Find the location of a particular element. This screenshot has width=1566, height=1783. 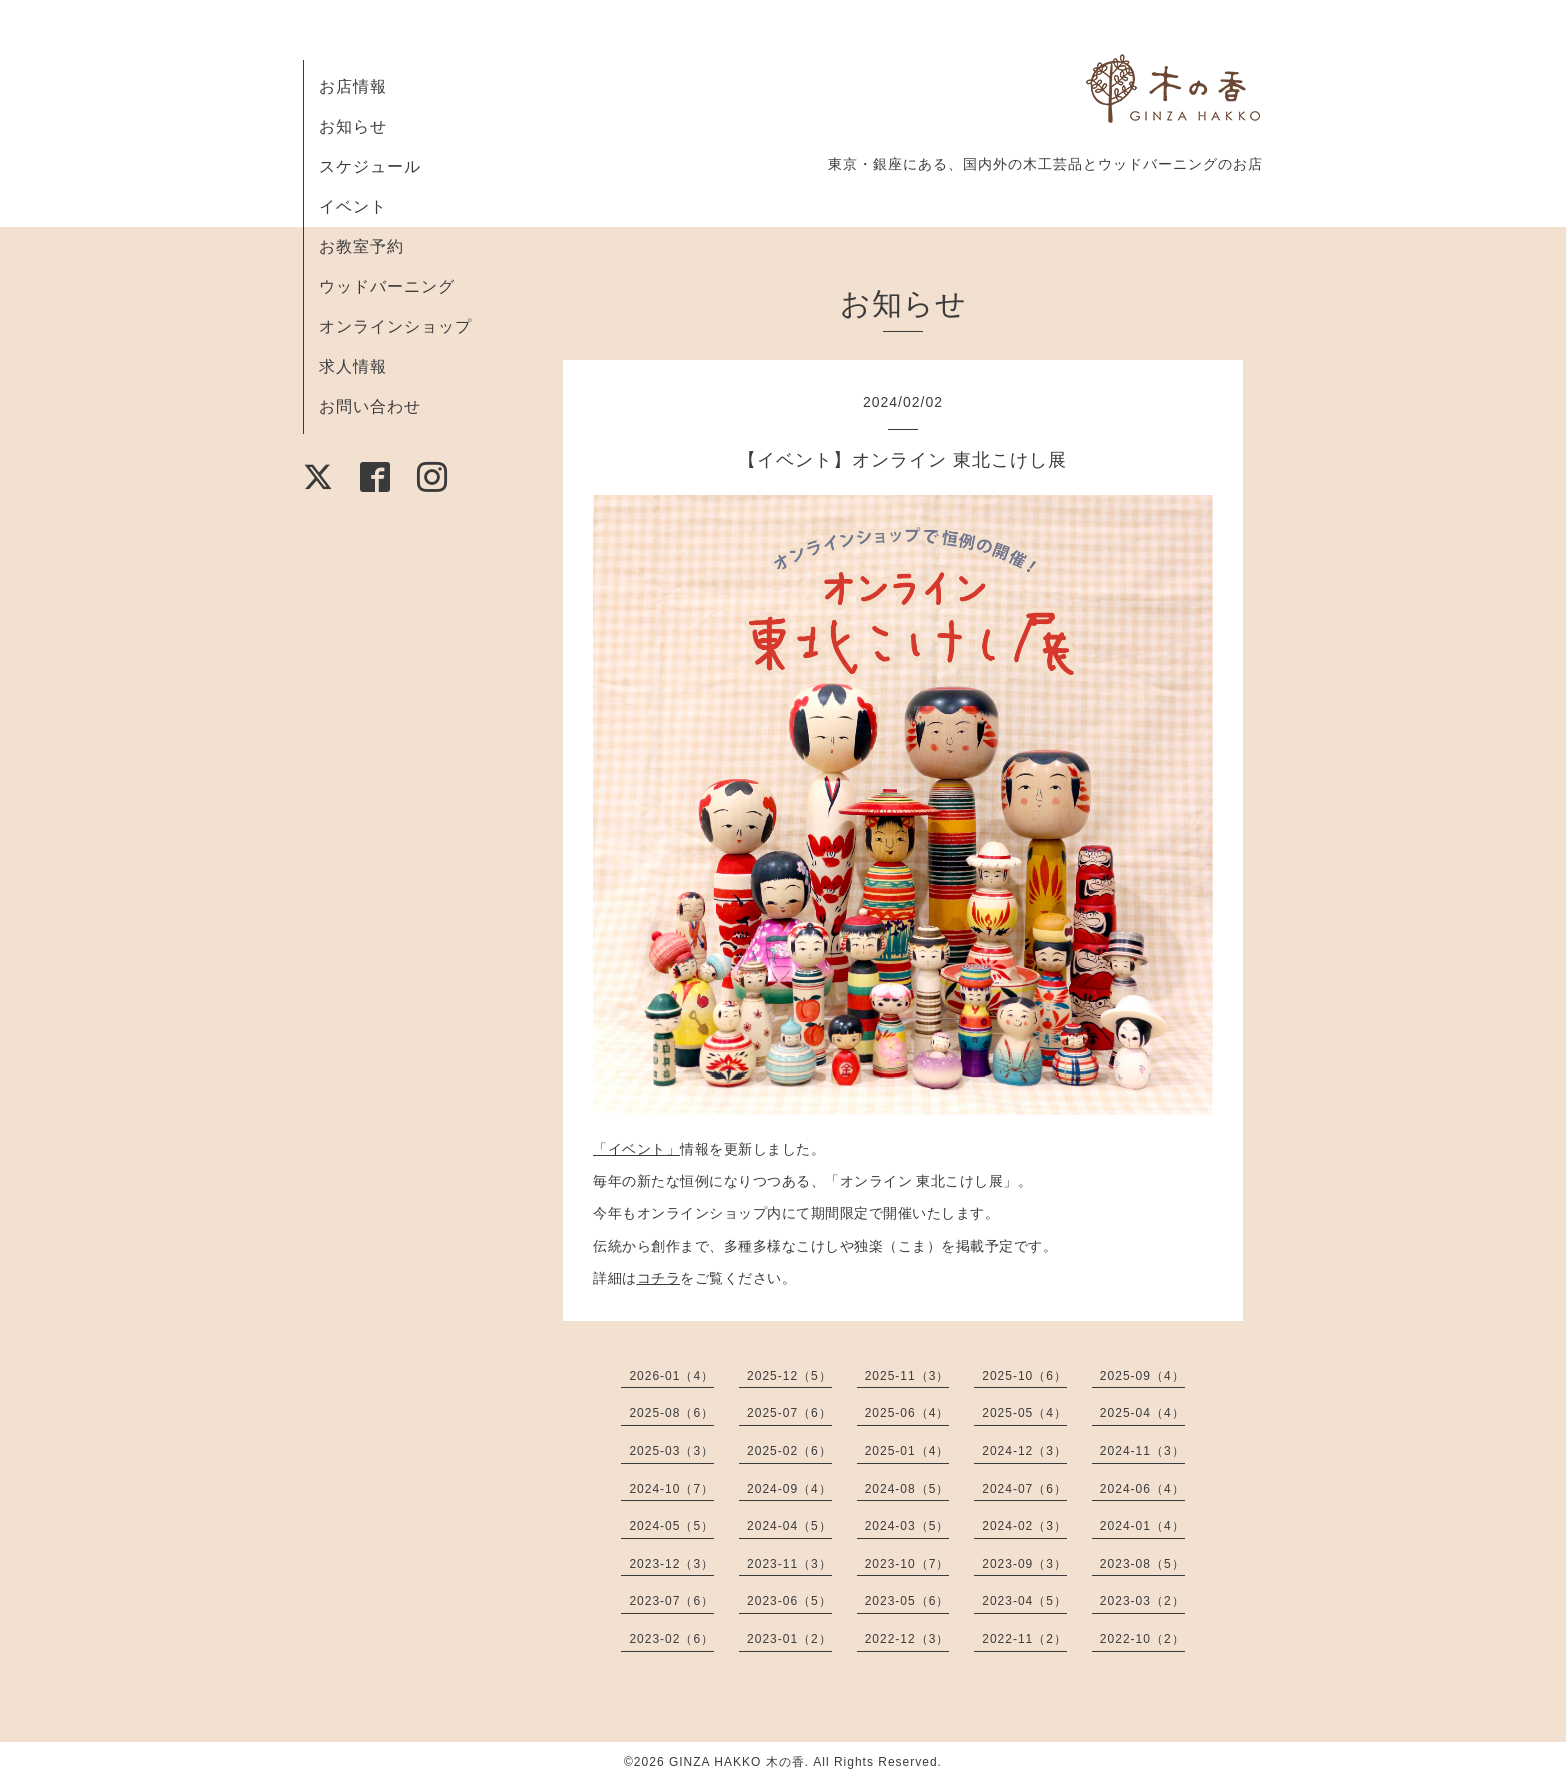

コチラ is located at coordinates (659, 1278).